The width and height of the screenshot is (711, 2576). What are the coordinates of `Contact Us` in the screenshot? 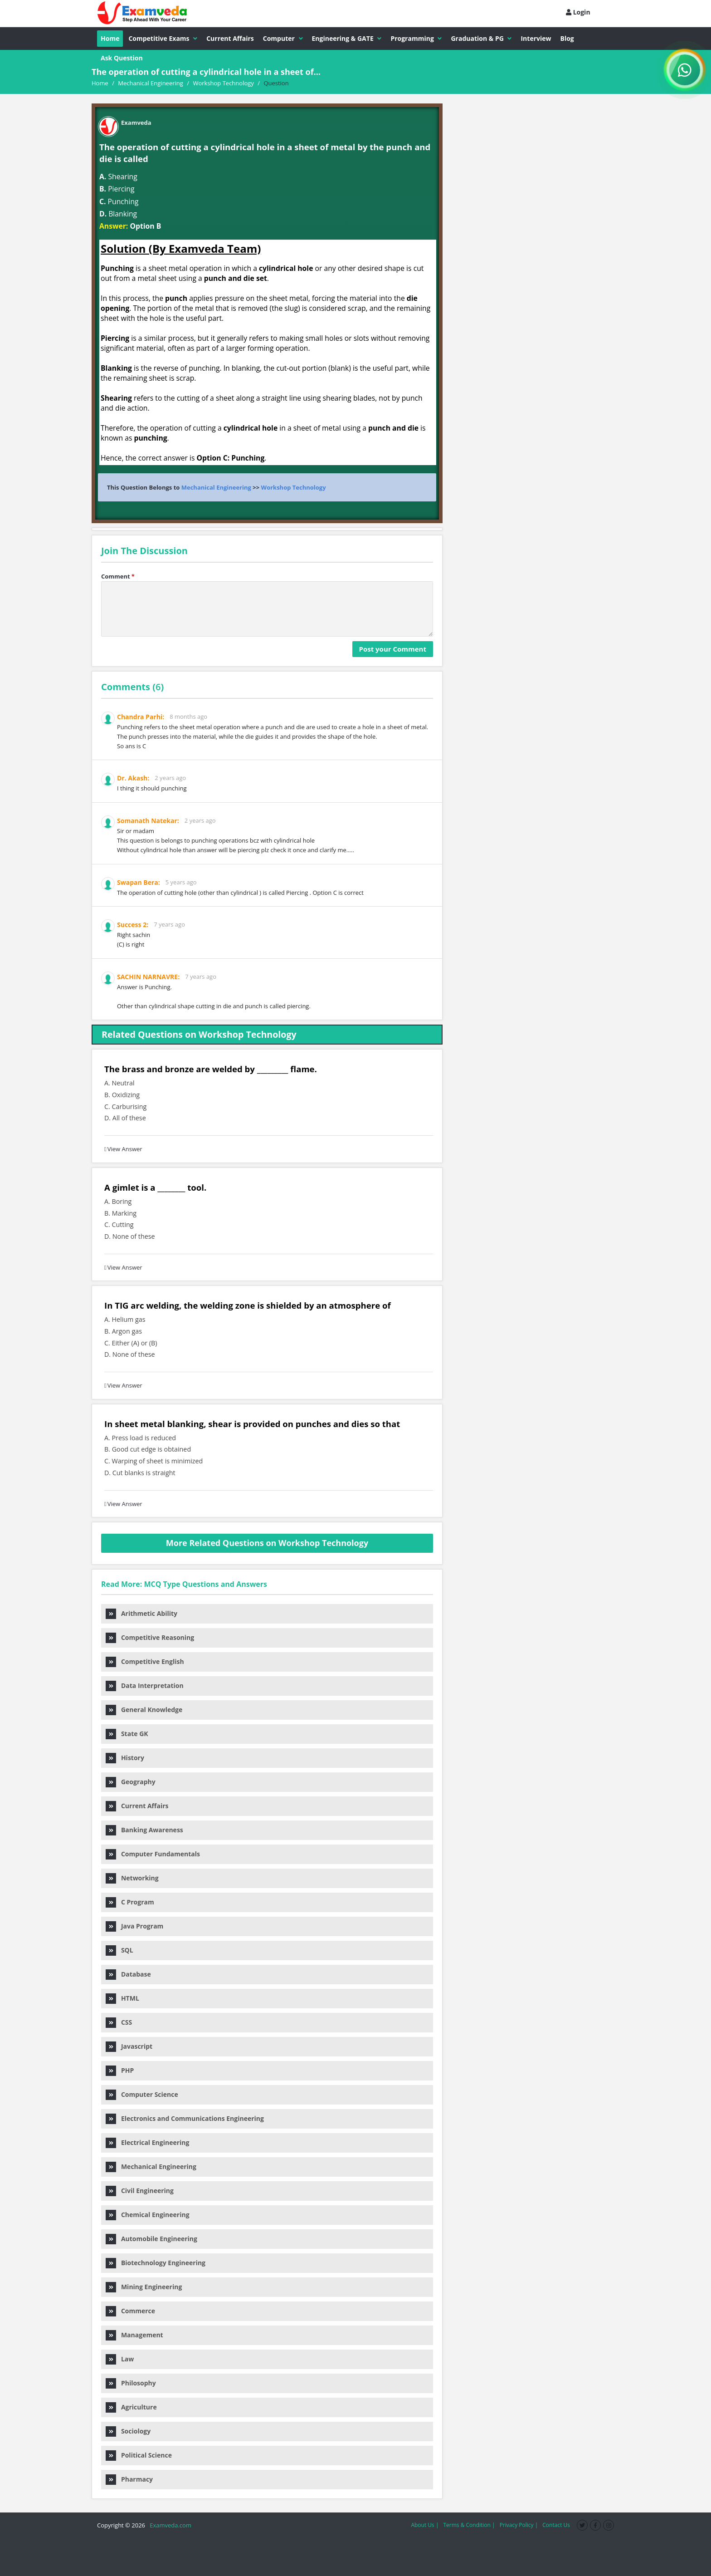 It's located at (556, 2525).